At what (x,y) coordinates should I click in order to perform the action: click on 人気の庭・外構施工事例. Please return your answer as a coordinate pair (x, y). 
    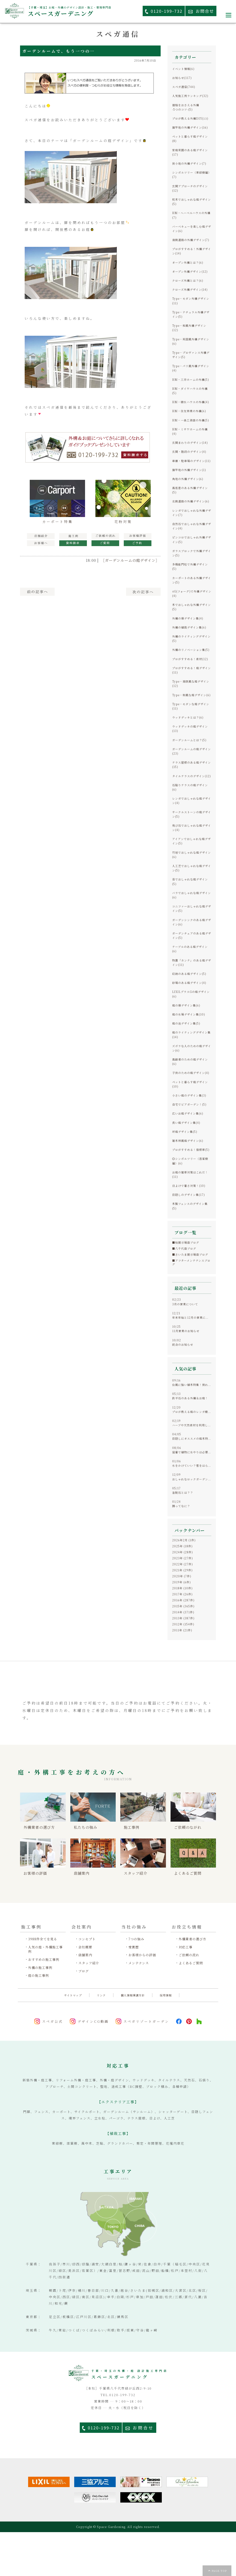
    Looking at the image, I should click on (45, 1993).